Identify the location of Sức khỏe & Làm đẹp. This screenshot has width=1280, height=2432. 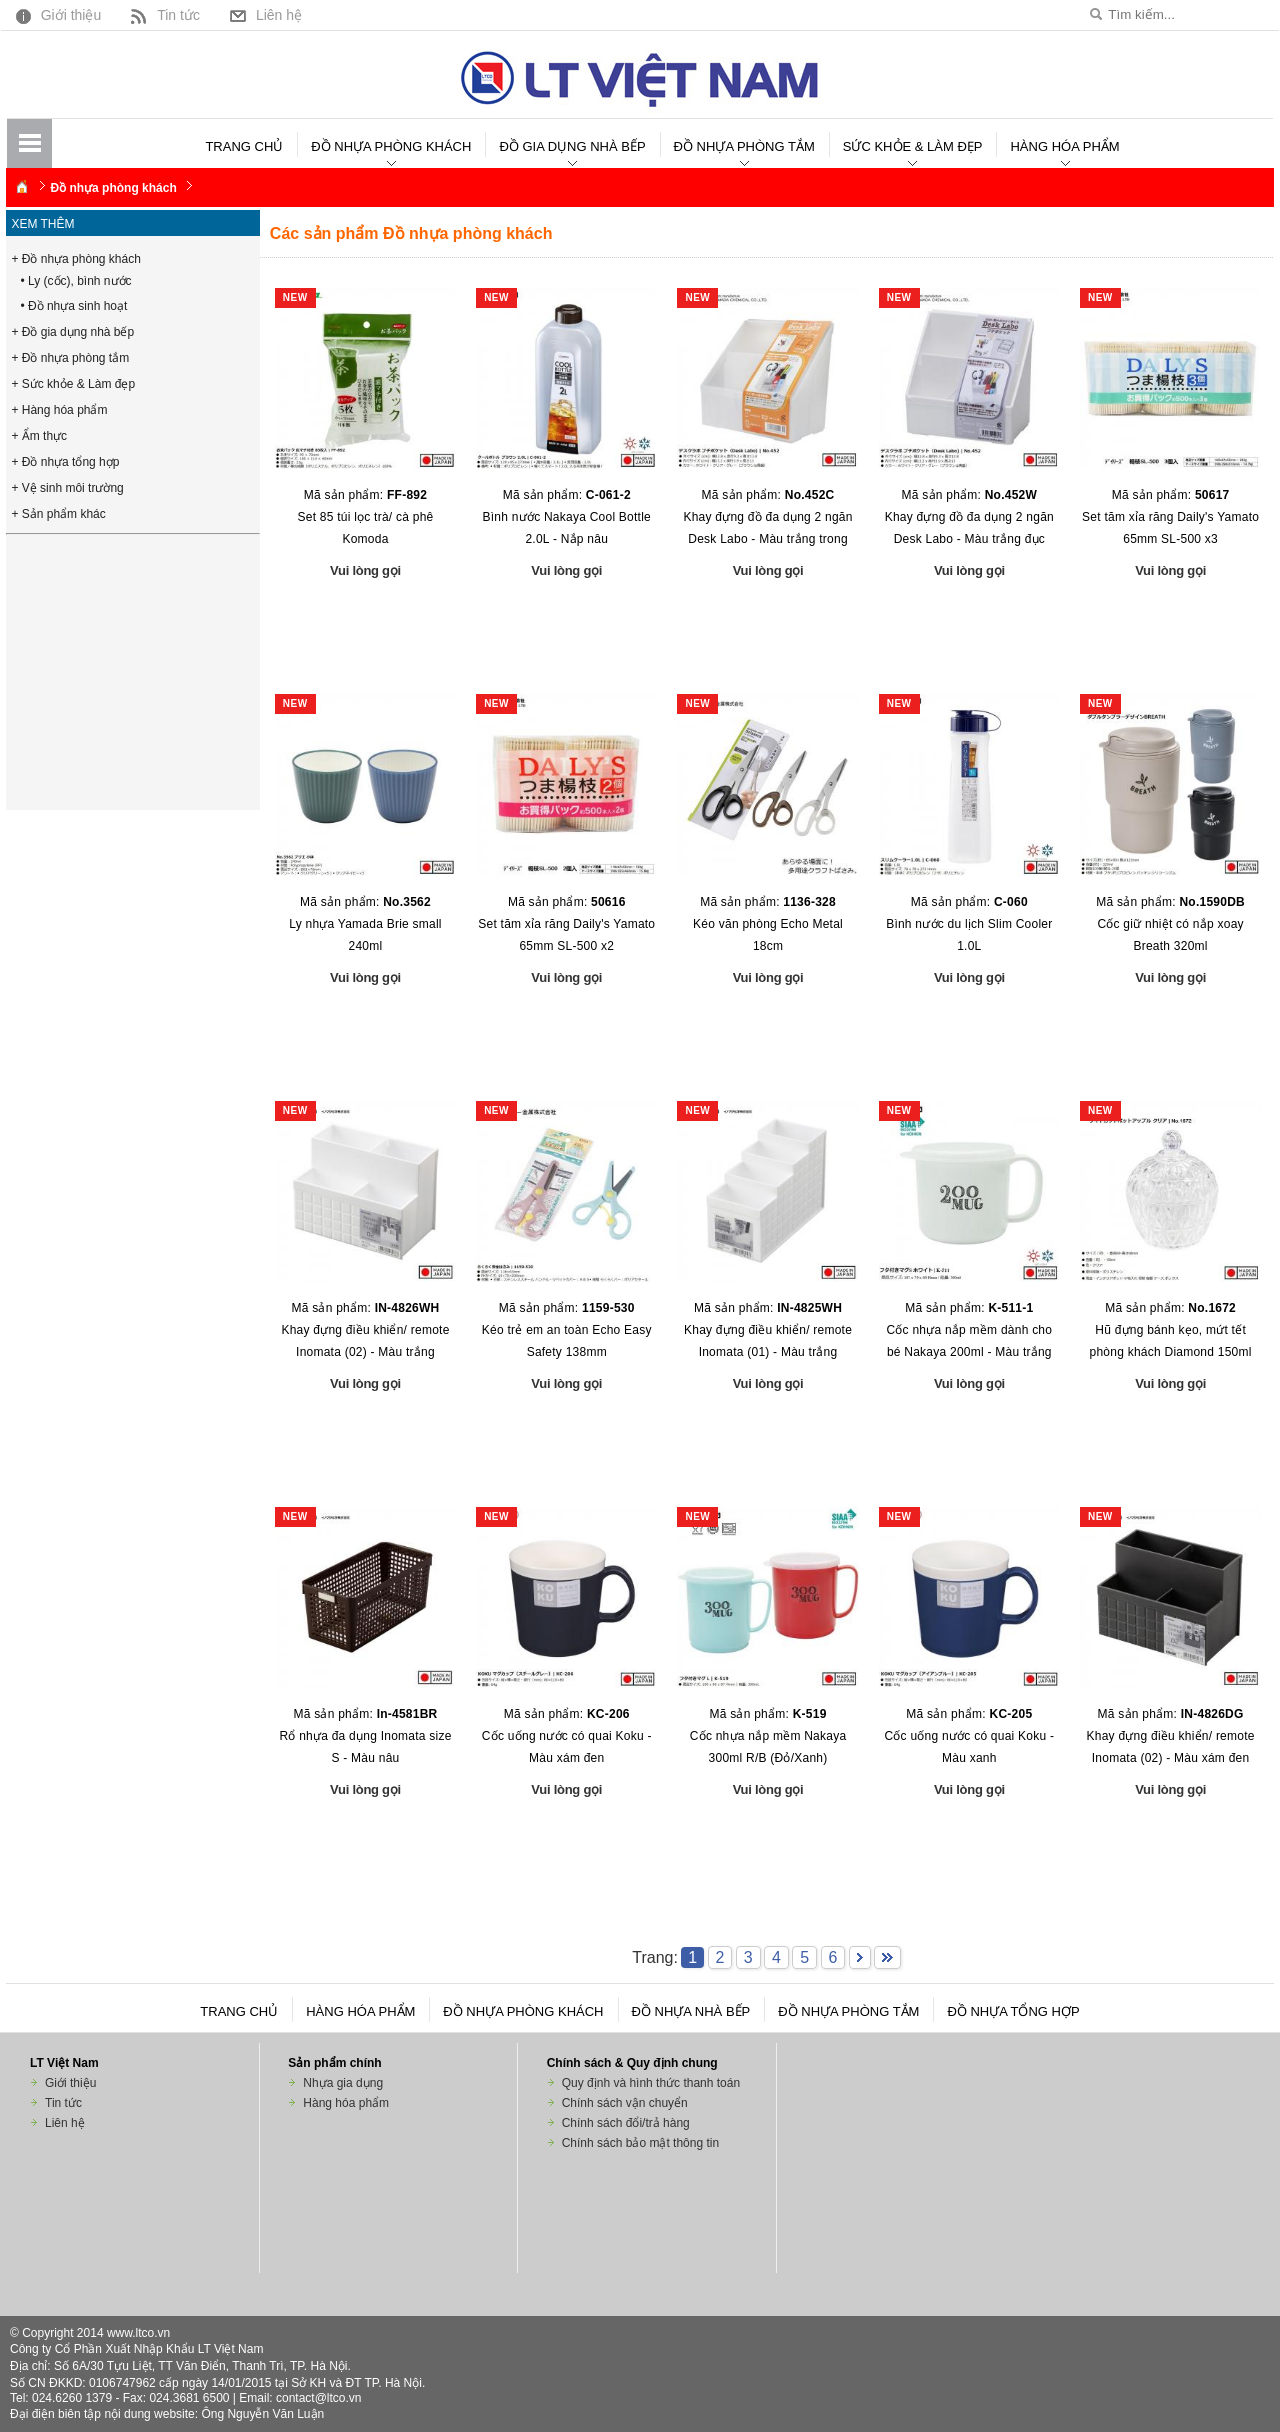
(913, 146).